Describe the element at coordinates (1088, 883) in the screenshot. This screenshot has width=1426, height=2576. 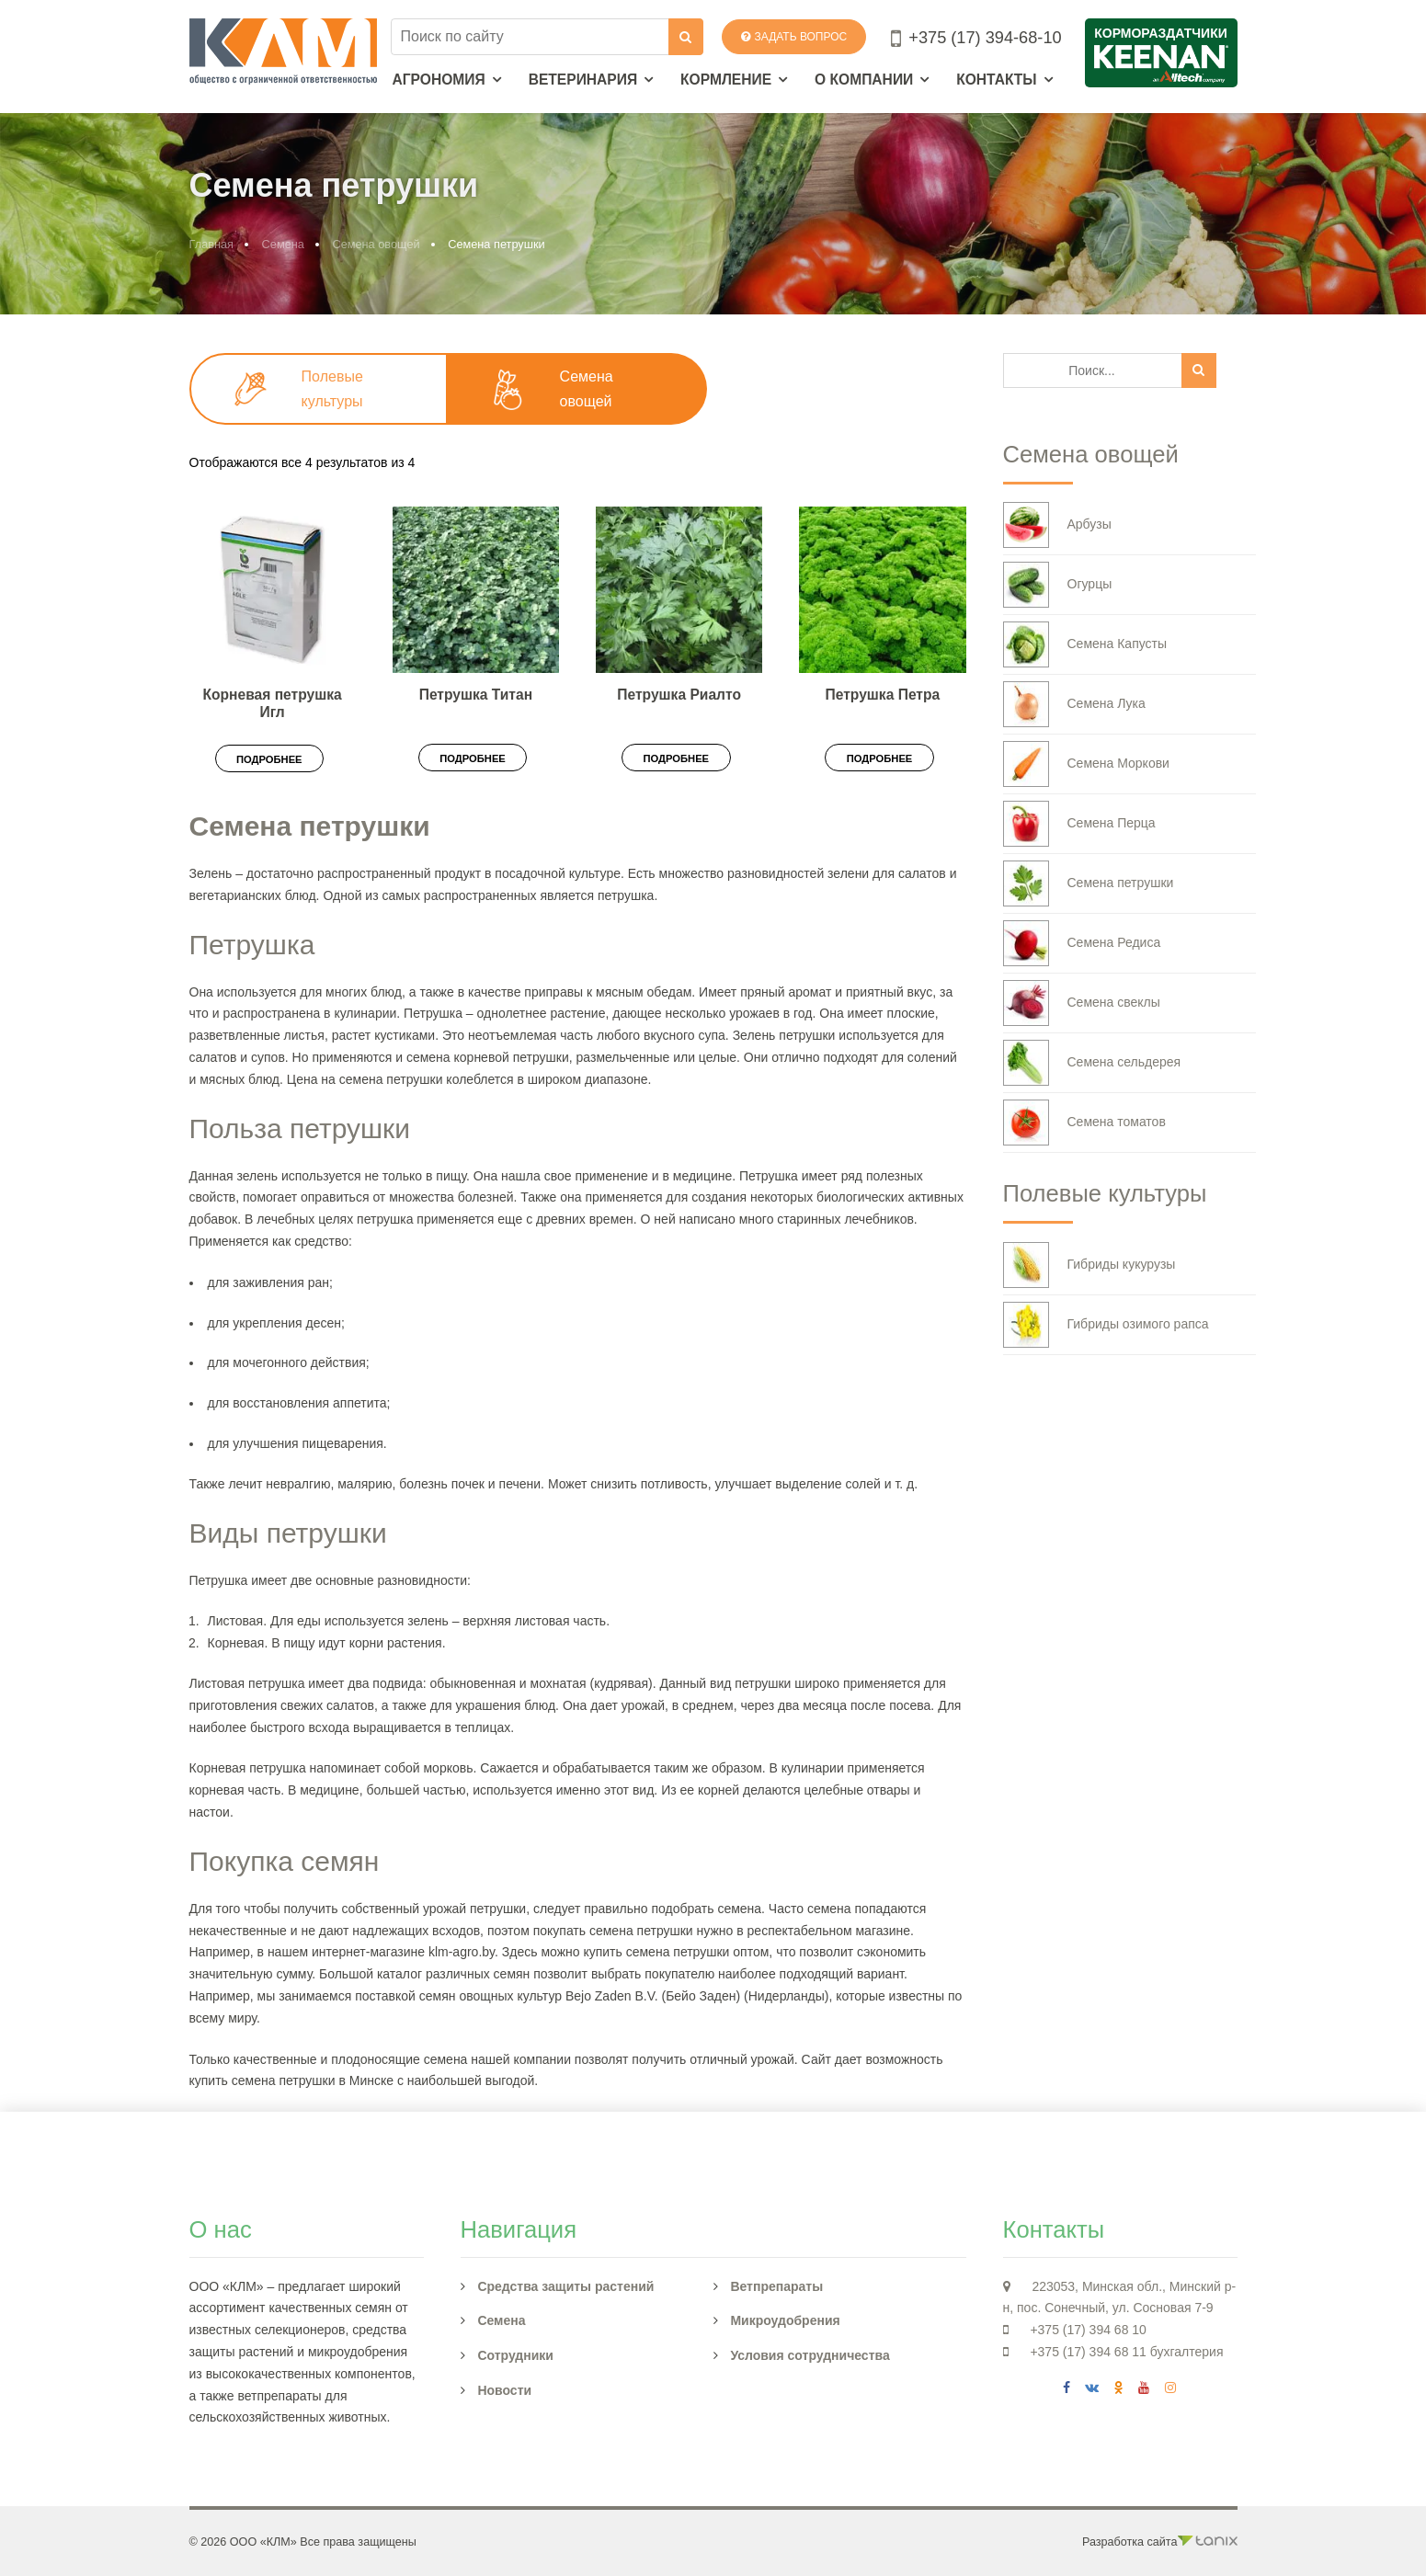
I see `Семена петрушки` at that location.